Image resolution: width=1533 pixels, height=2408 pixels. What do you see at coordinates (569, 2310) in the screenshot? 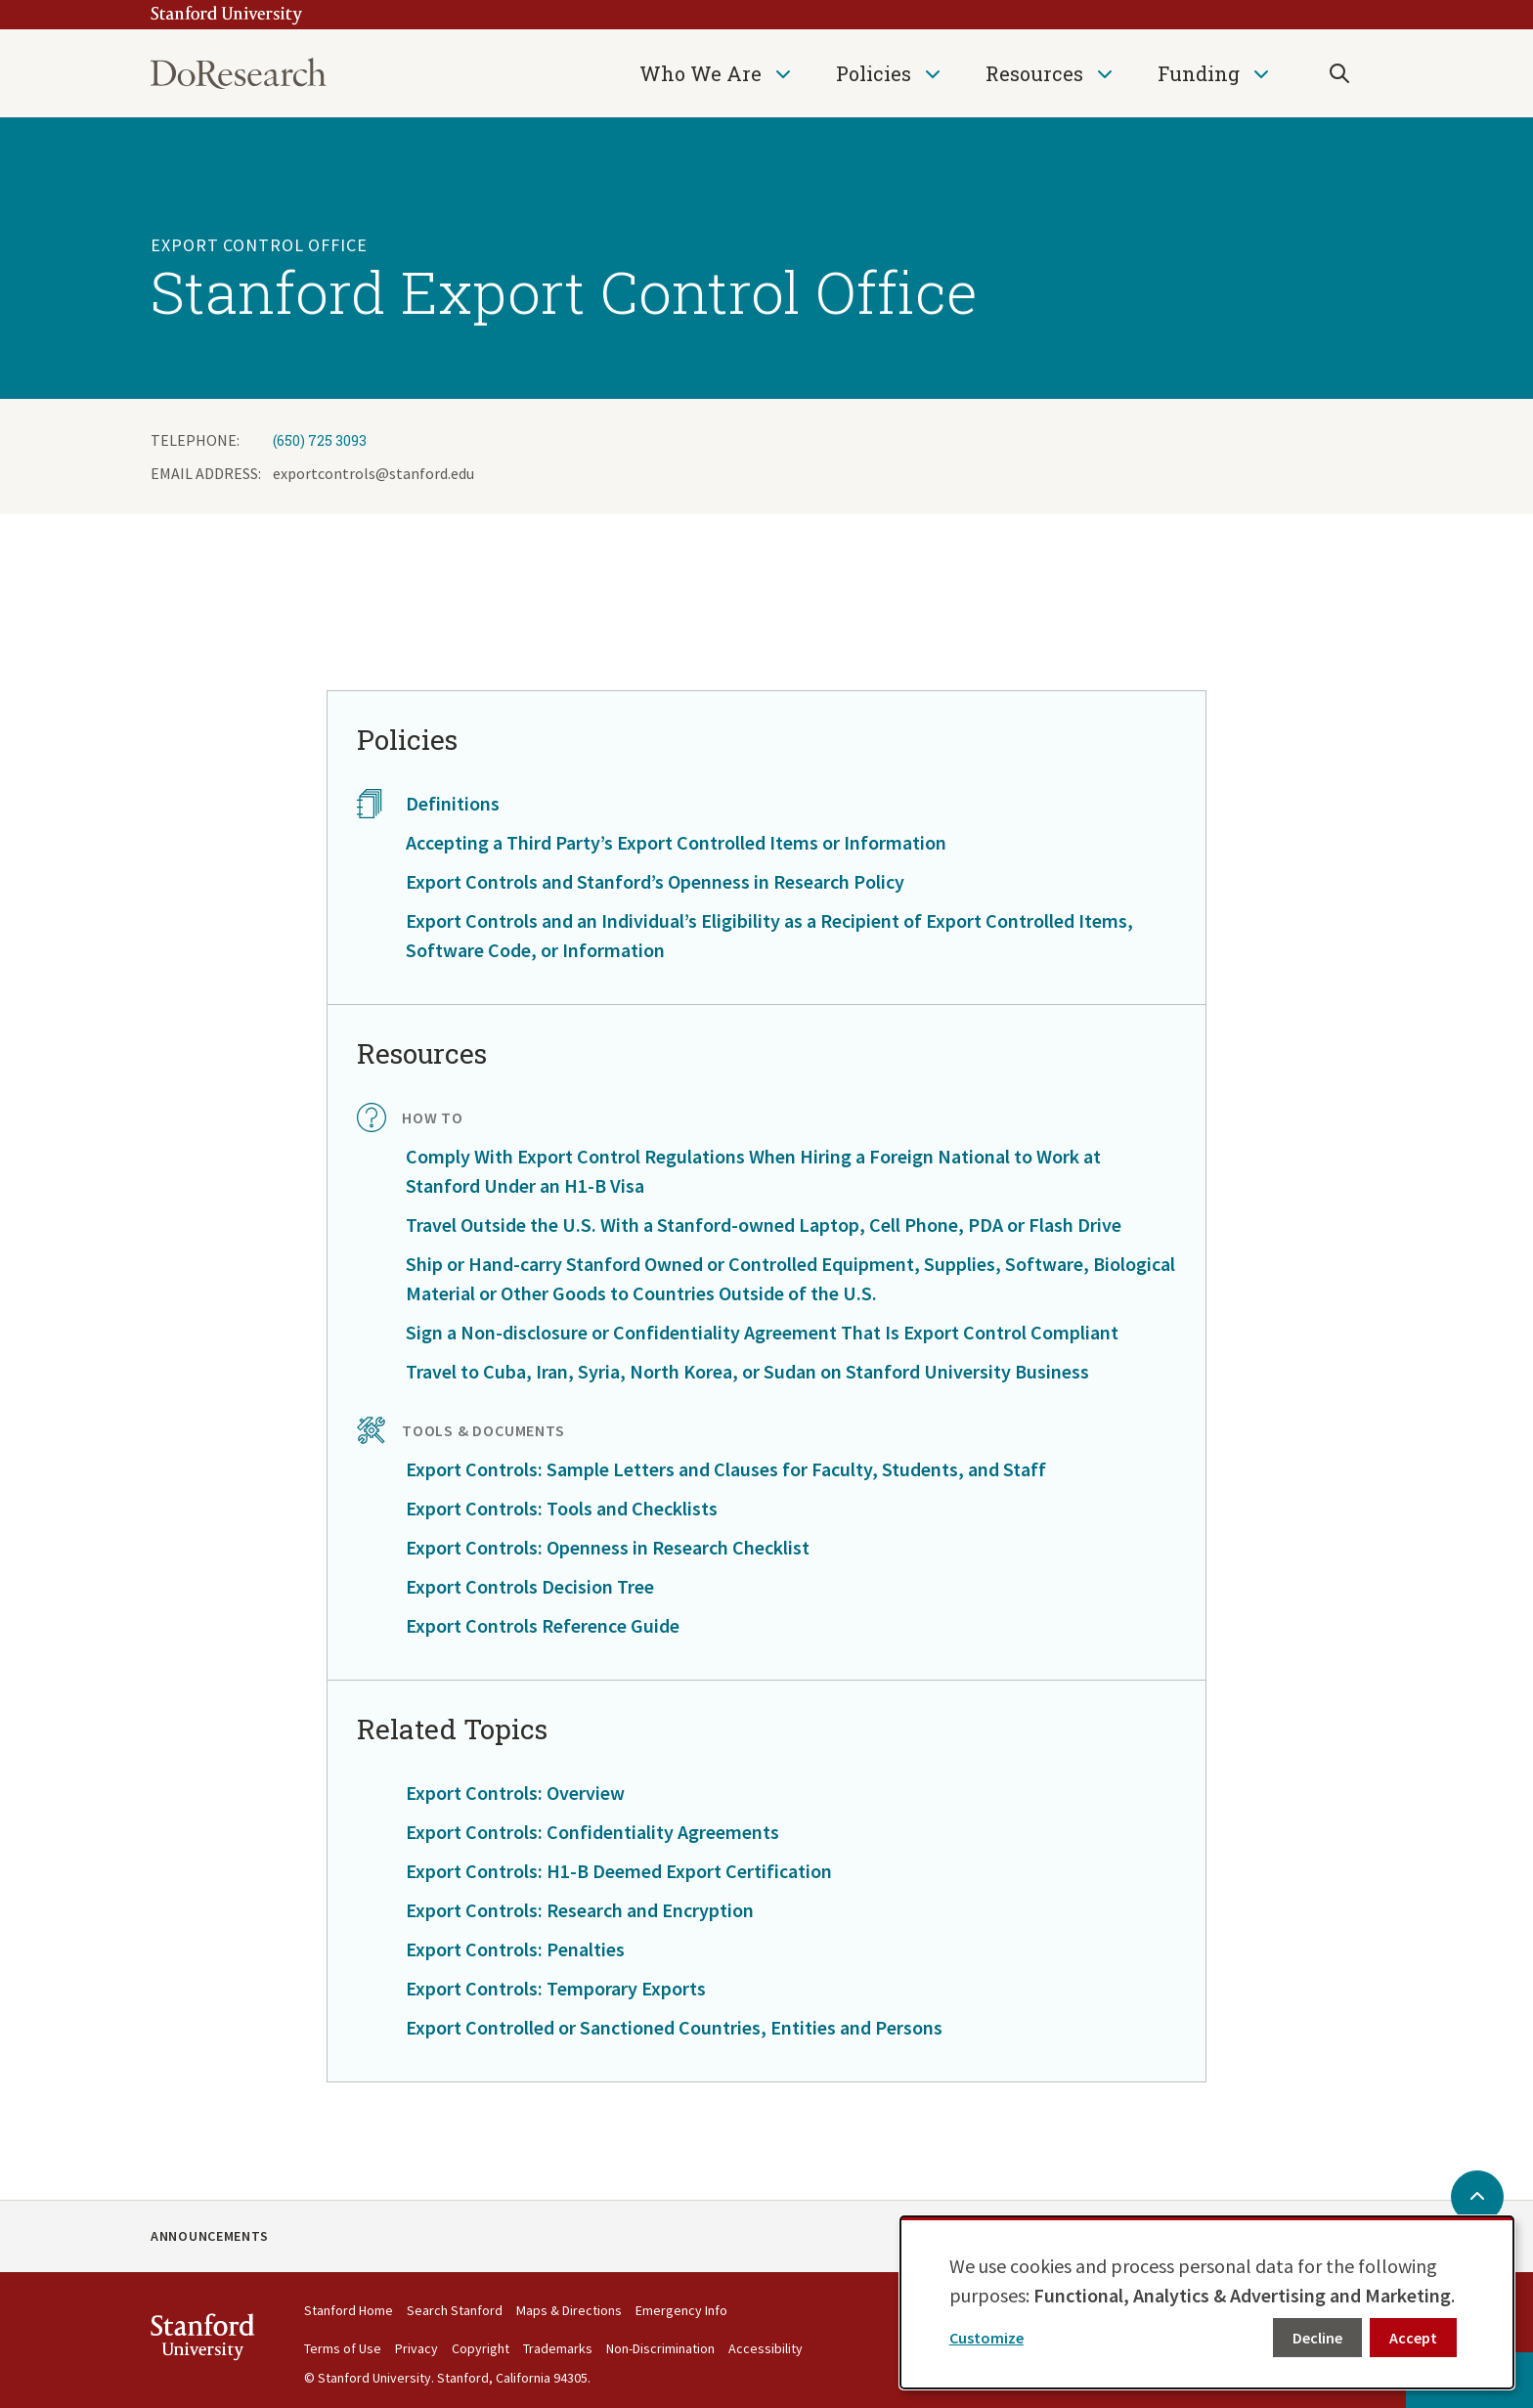
I see `Maps & Directions` at bounding box center [569, 2310].